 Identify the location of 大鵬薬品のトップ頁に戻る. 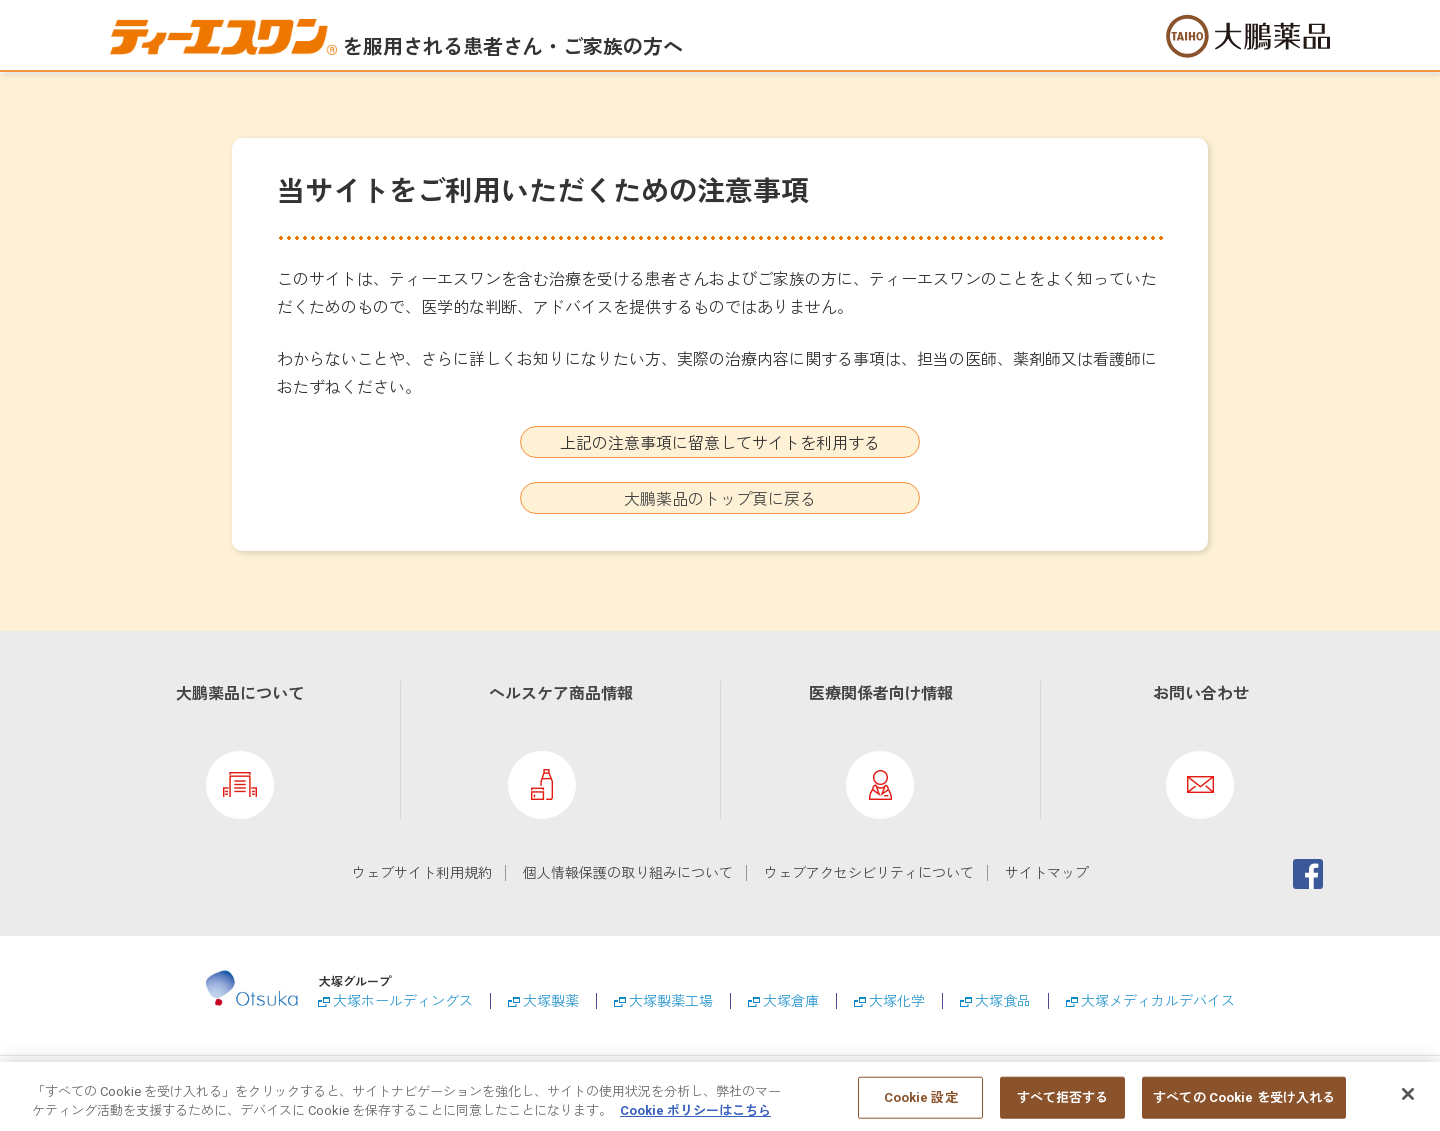
(720, 499).